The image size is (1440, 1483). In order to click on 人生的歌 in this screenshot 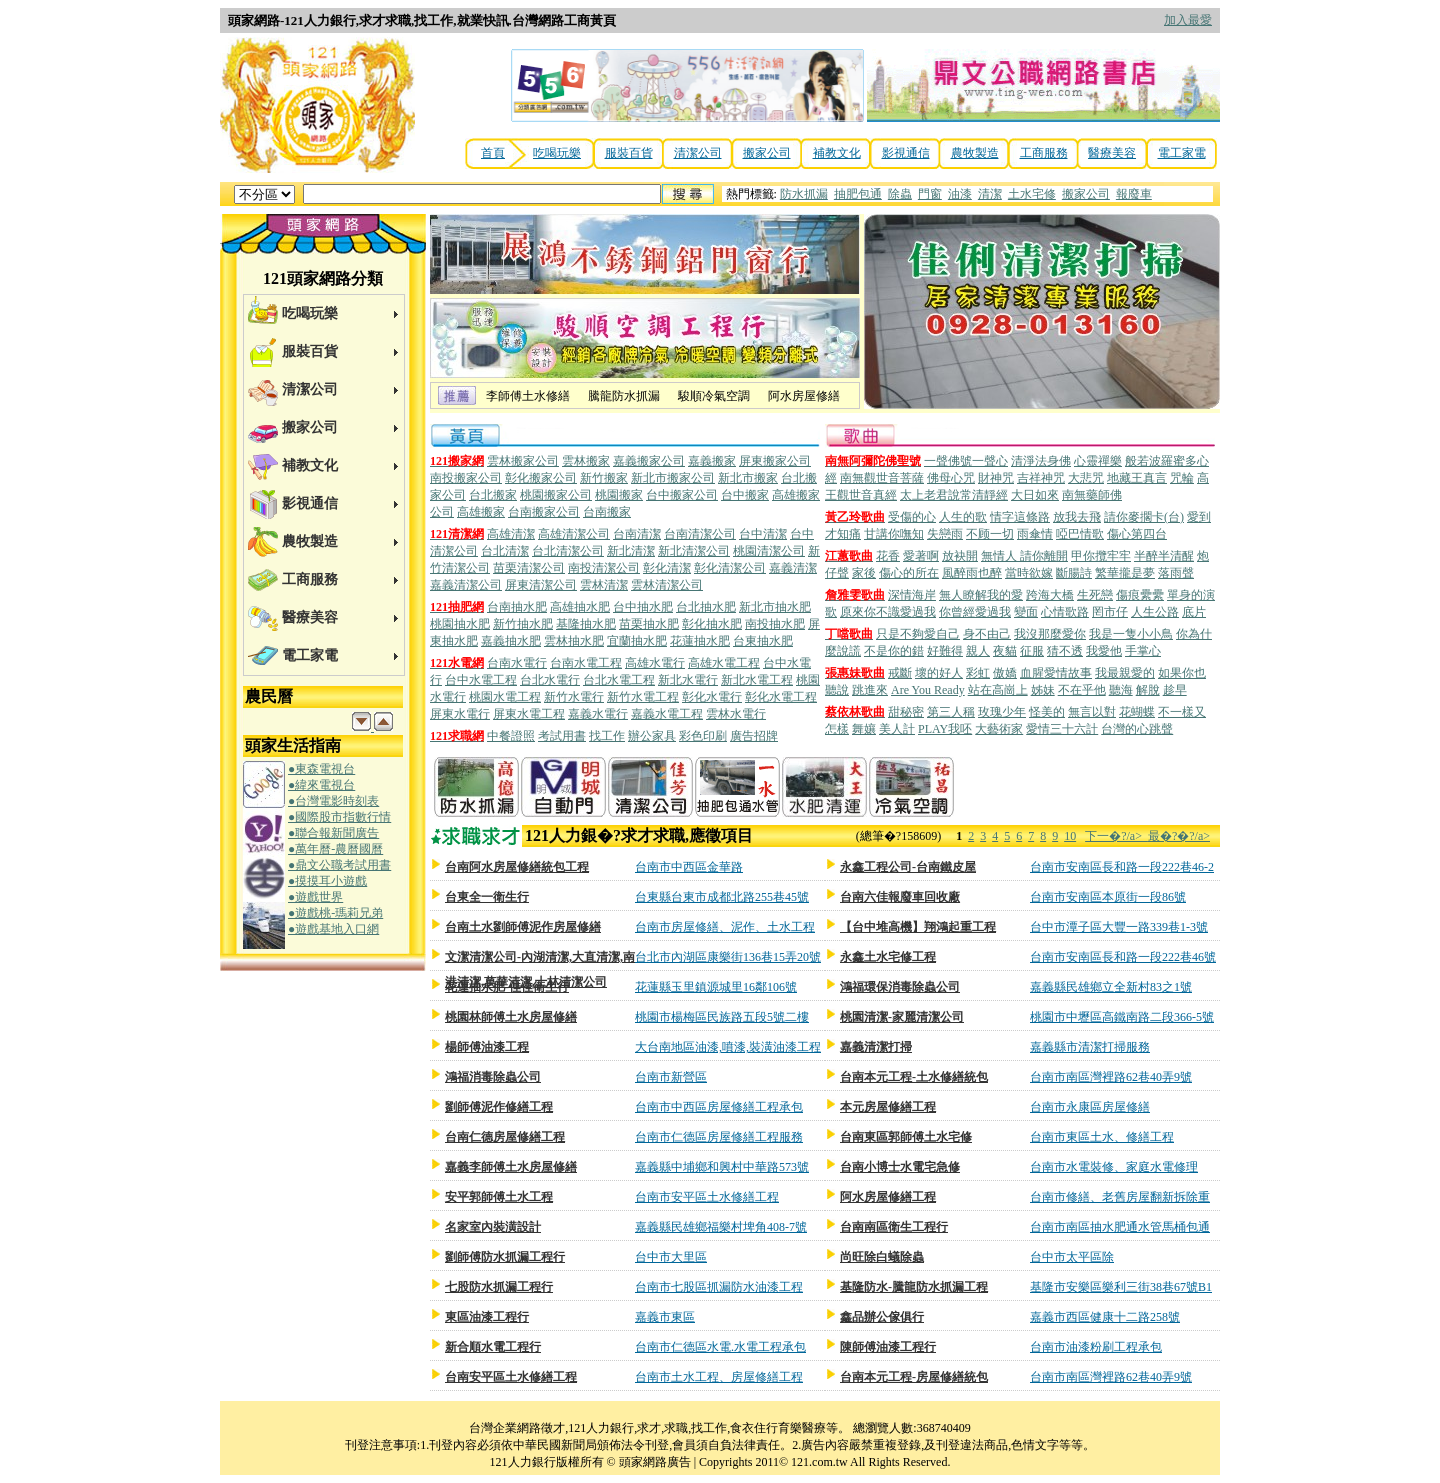, I will do `click(963, 517)`.